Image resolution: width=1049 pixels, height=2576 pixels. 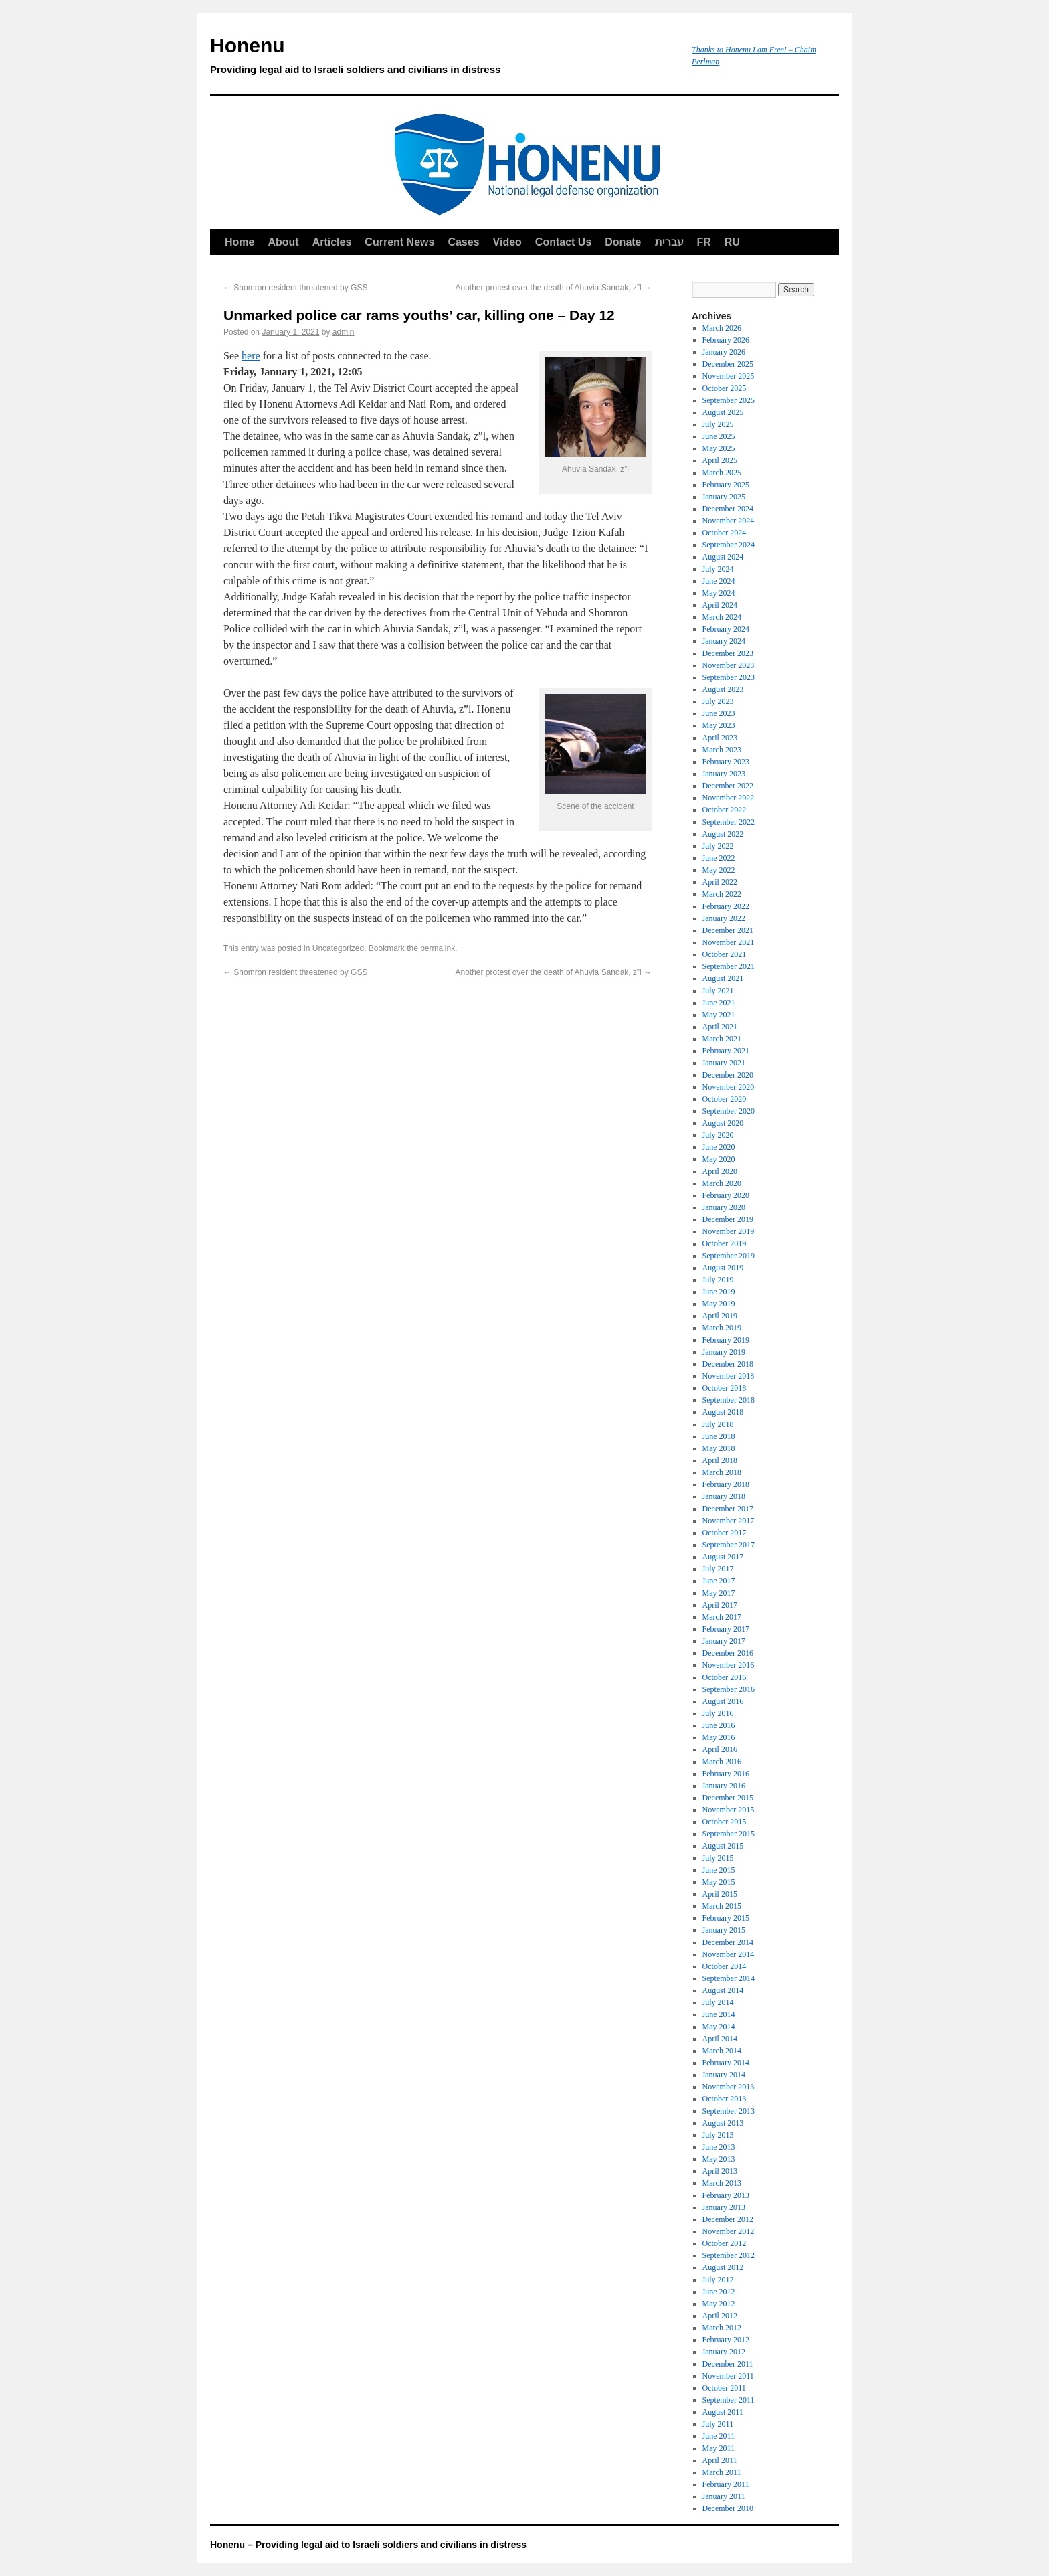 What do you see at coordinates (728, 376) in the screenshot?
I see `November 2025` at bounding box center [728, 376].